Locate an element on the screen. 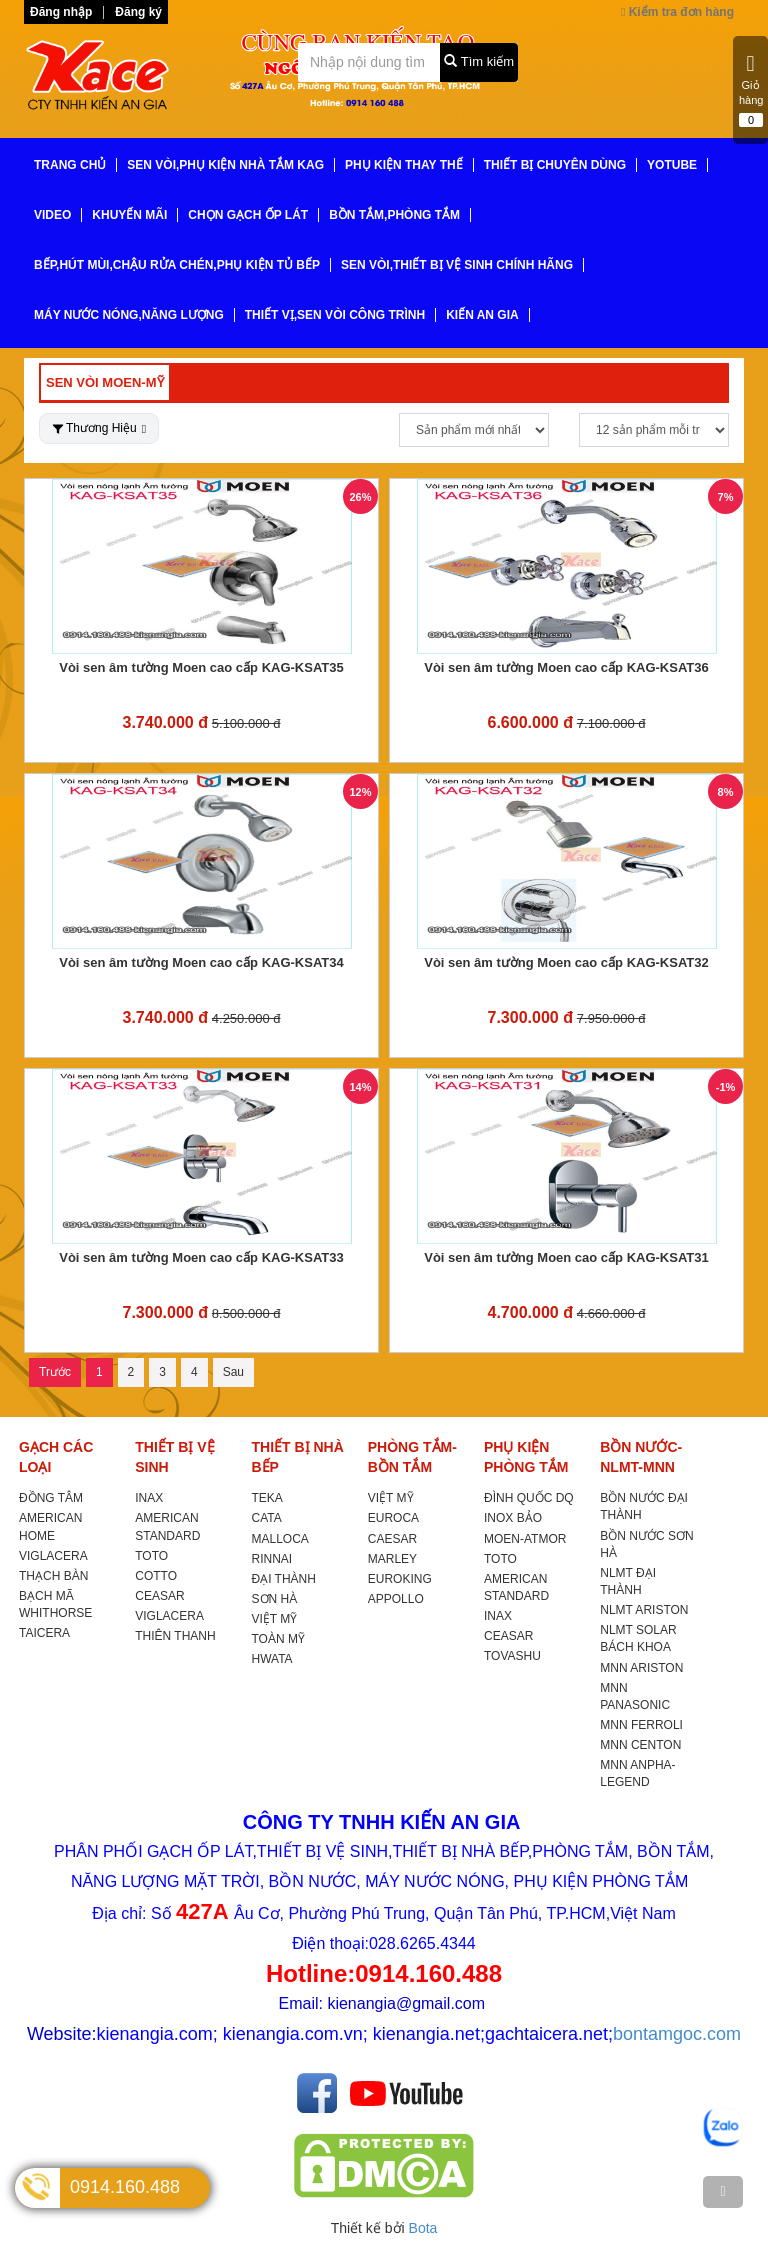  SEN VÒI,THIẾT BỊ VỆ SINH CHÍNH HÃNG is located at coordinates (457, 265).